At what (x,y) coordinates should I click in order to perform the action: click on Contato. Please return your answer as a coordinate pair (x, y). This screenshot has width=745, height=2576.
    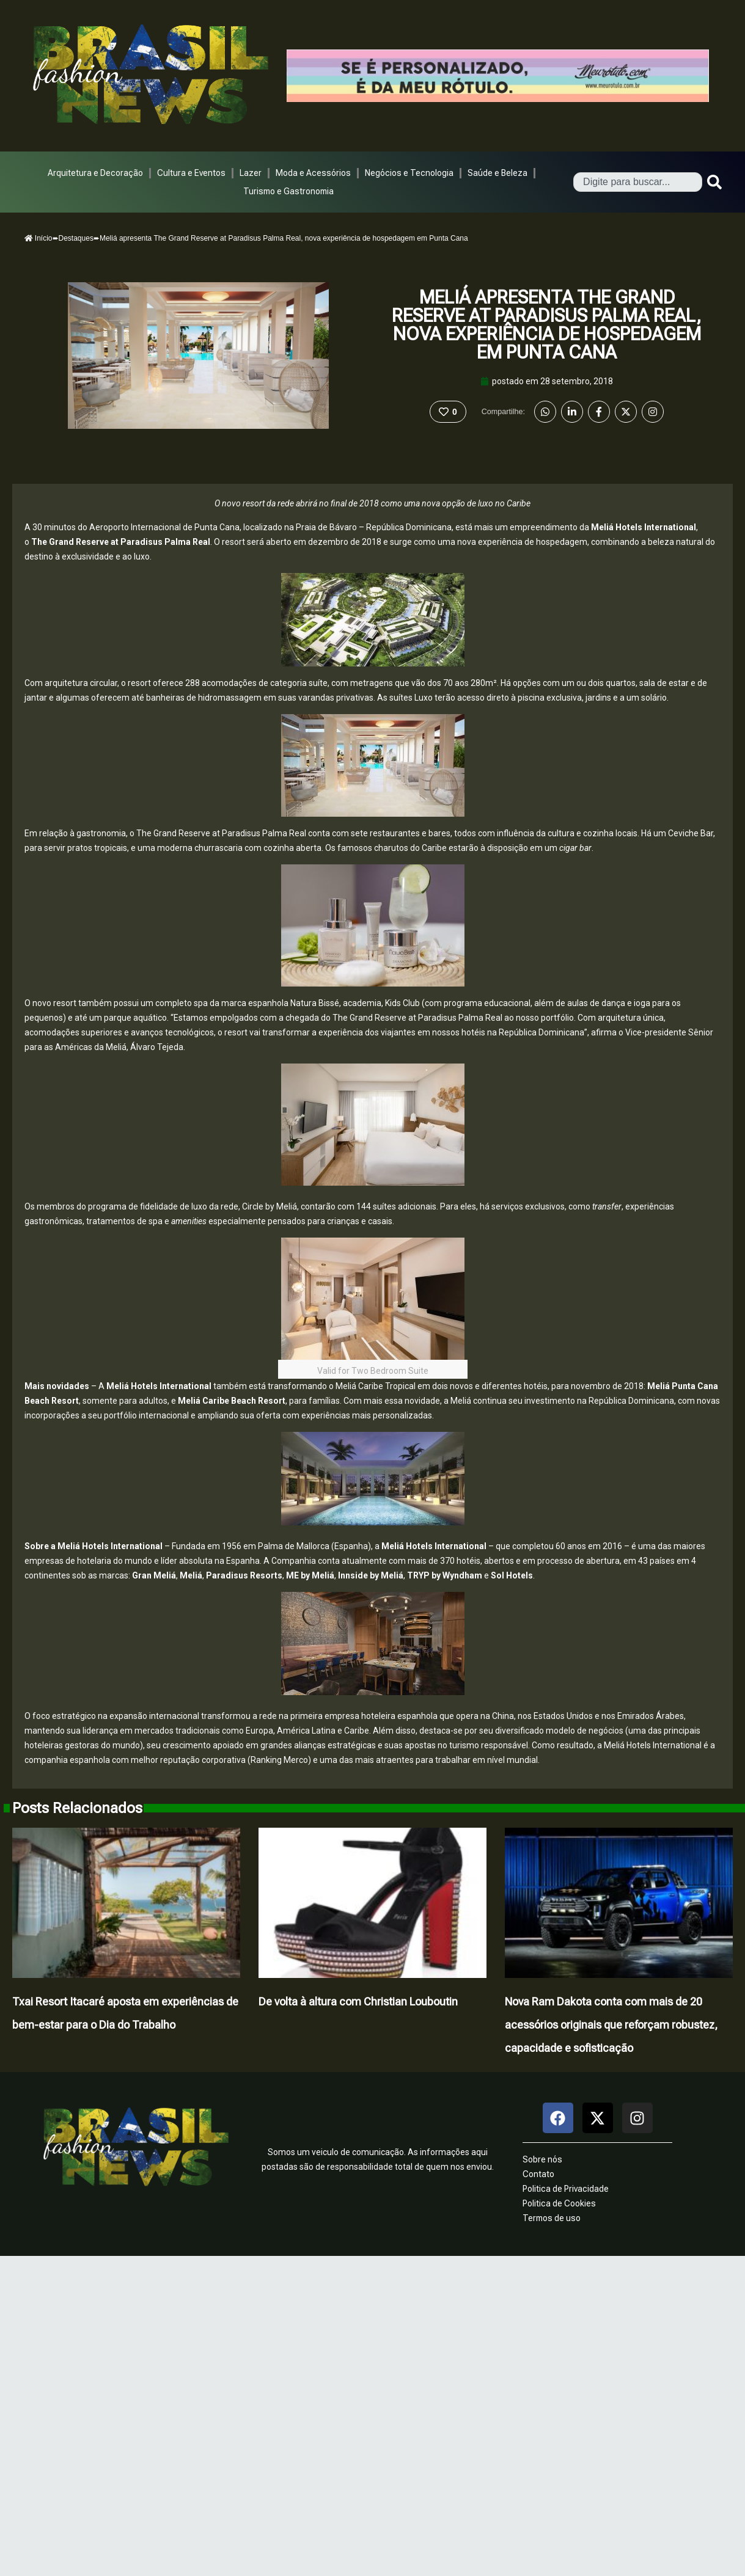
    Looking at the image, I should click on (538, 2174).